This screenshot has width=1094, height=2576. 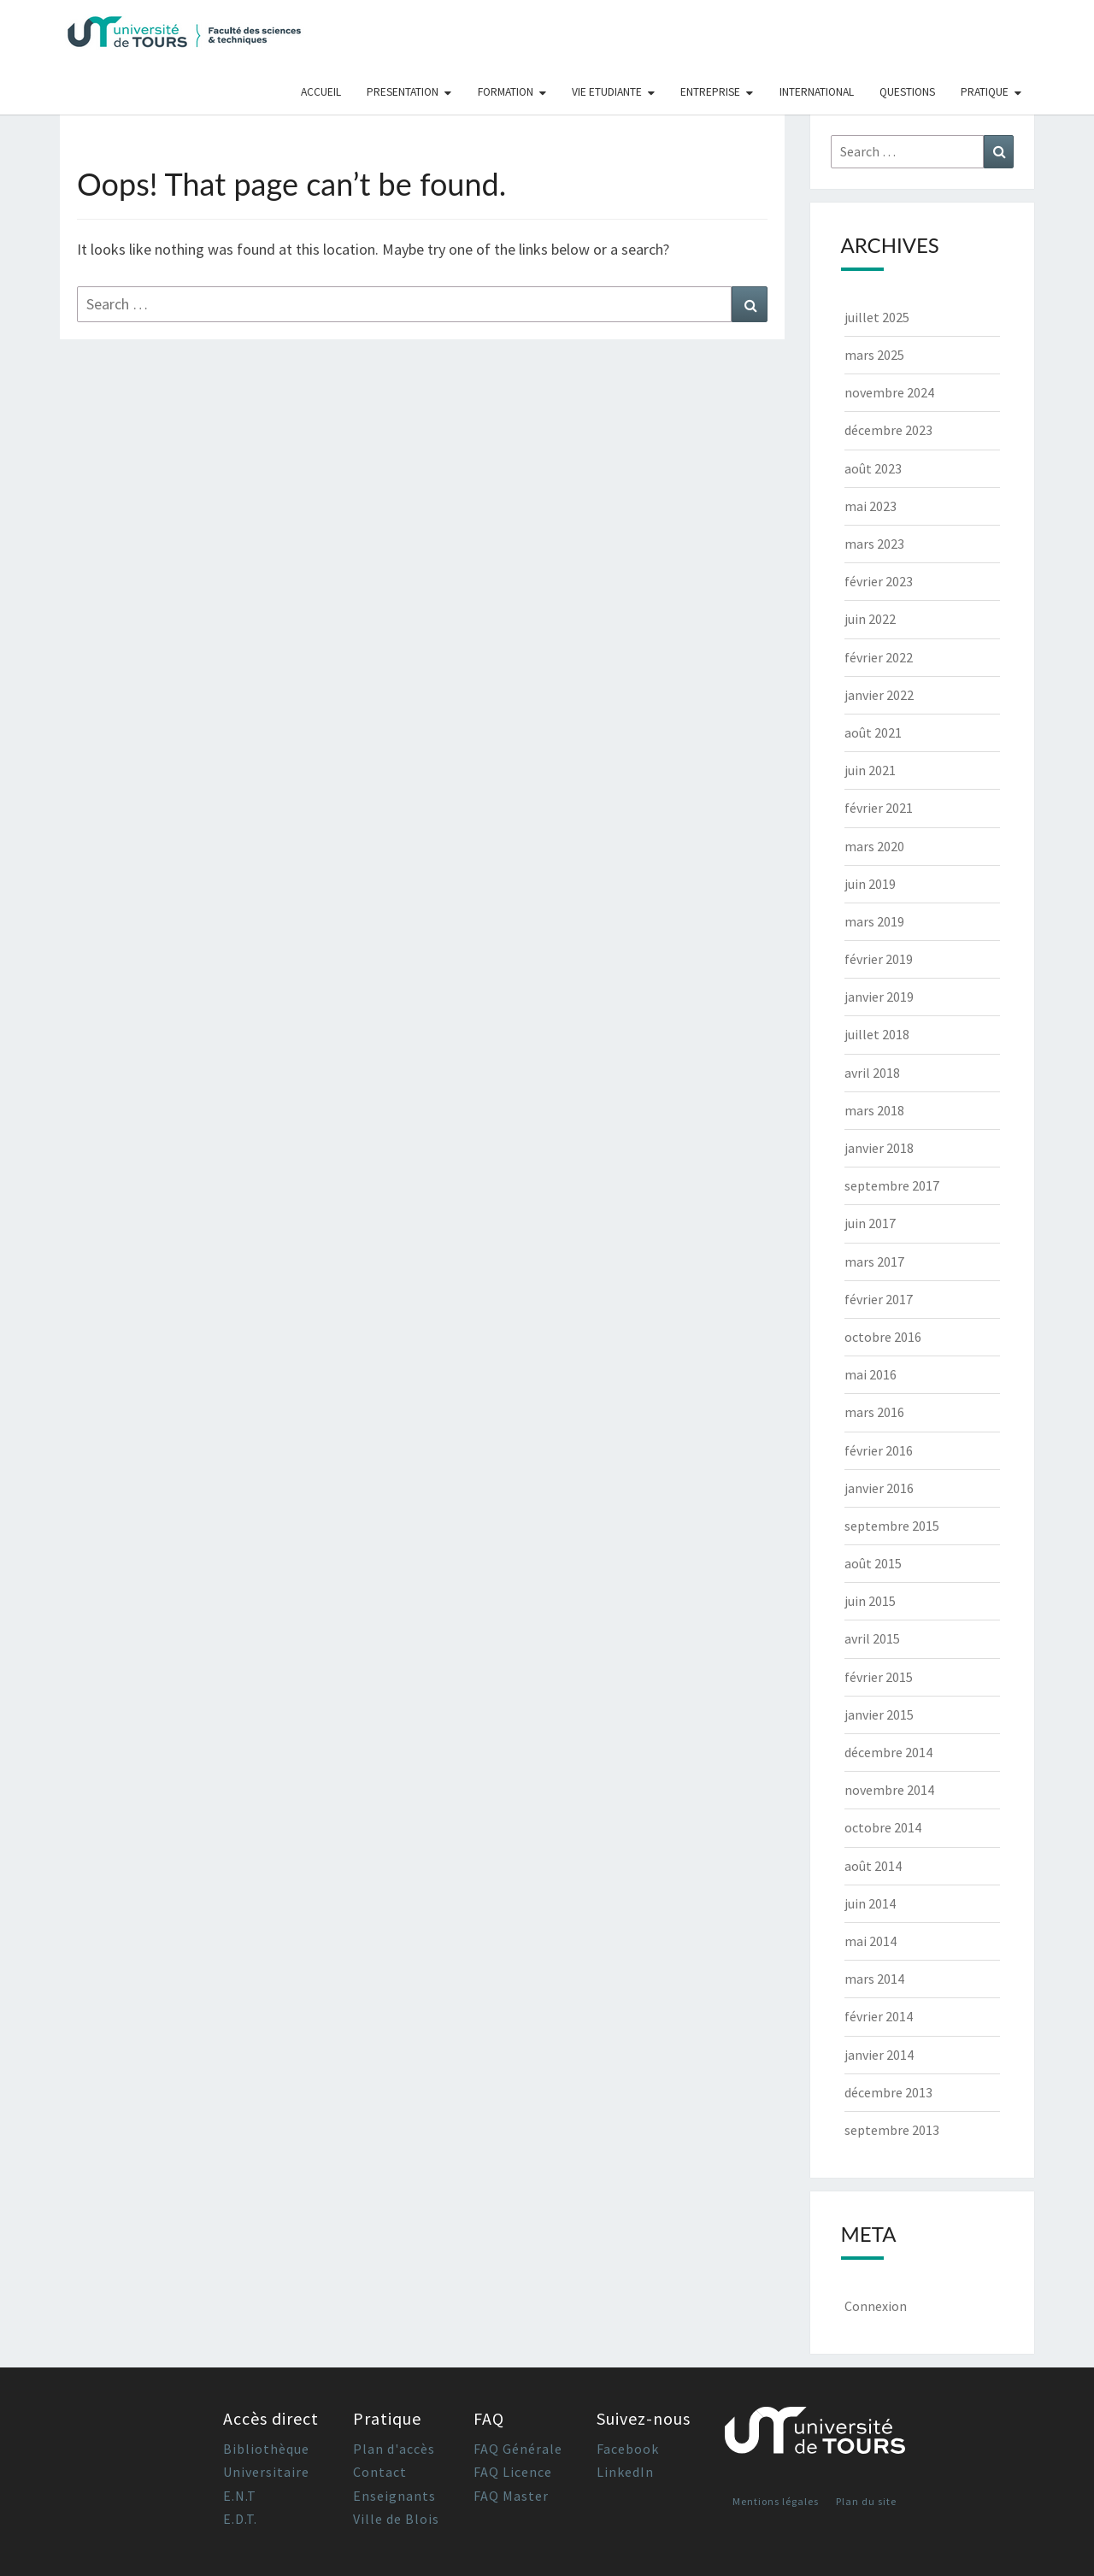 What do you see at coordinates (870, 1374) in the screenshot?
I see `mai 2016` at bounding box center [870, 1374].